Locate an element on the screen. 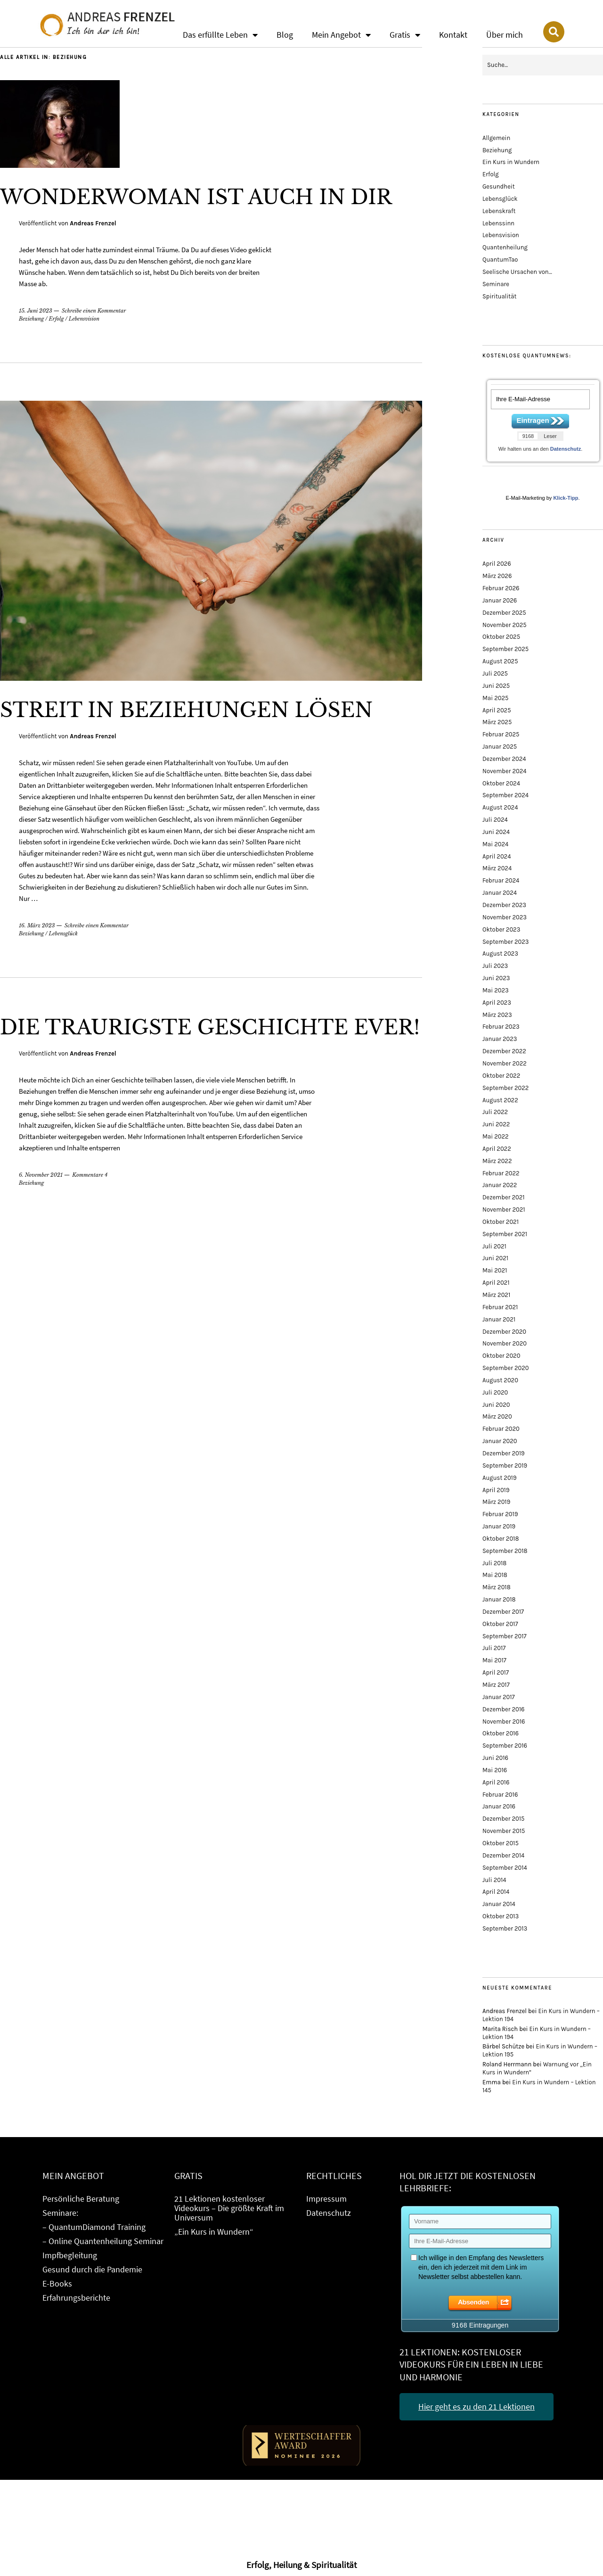 The height and width of the screenshot is (2576, 603). März 2021 is located at coordinates (496, 1294).